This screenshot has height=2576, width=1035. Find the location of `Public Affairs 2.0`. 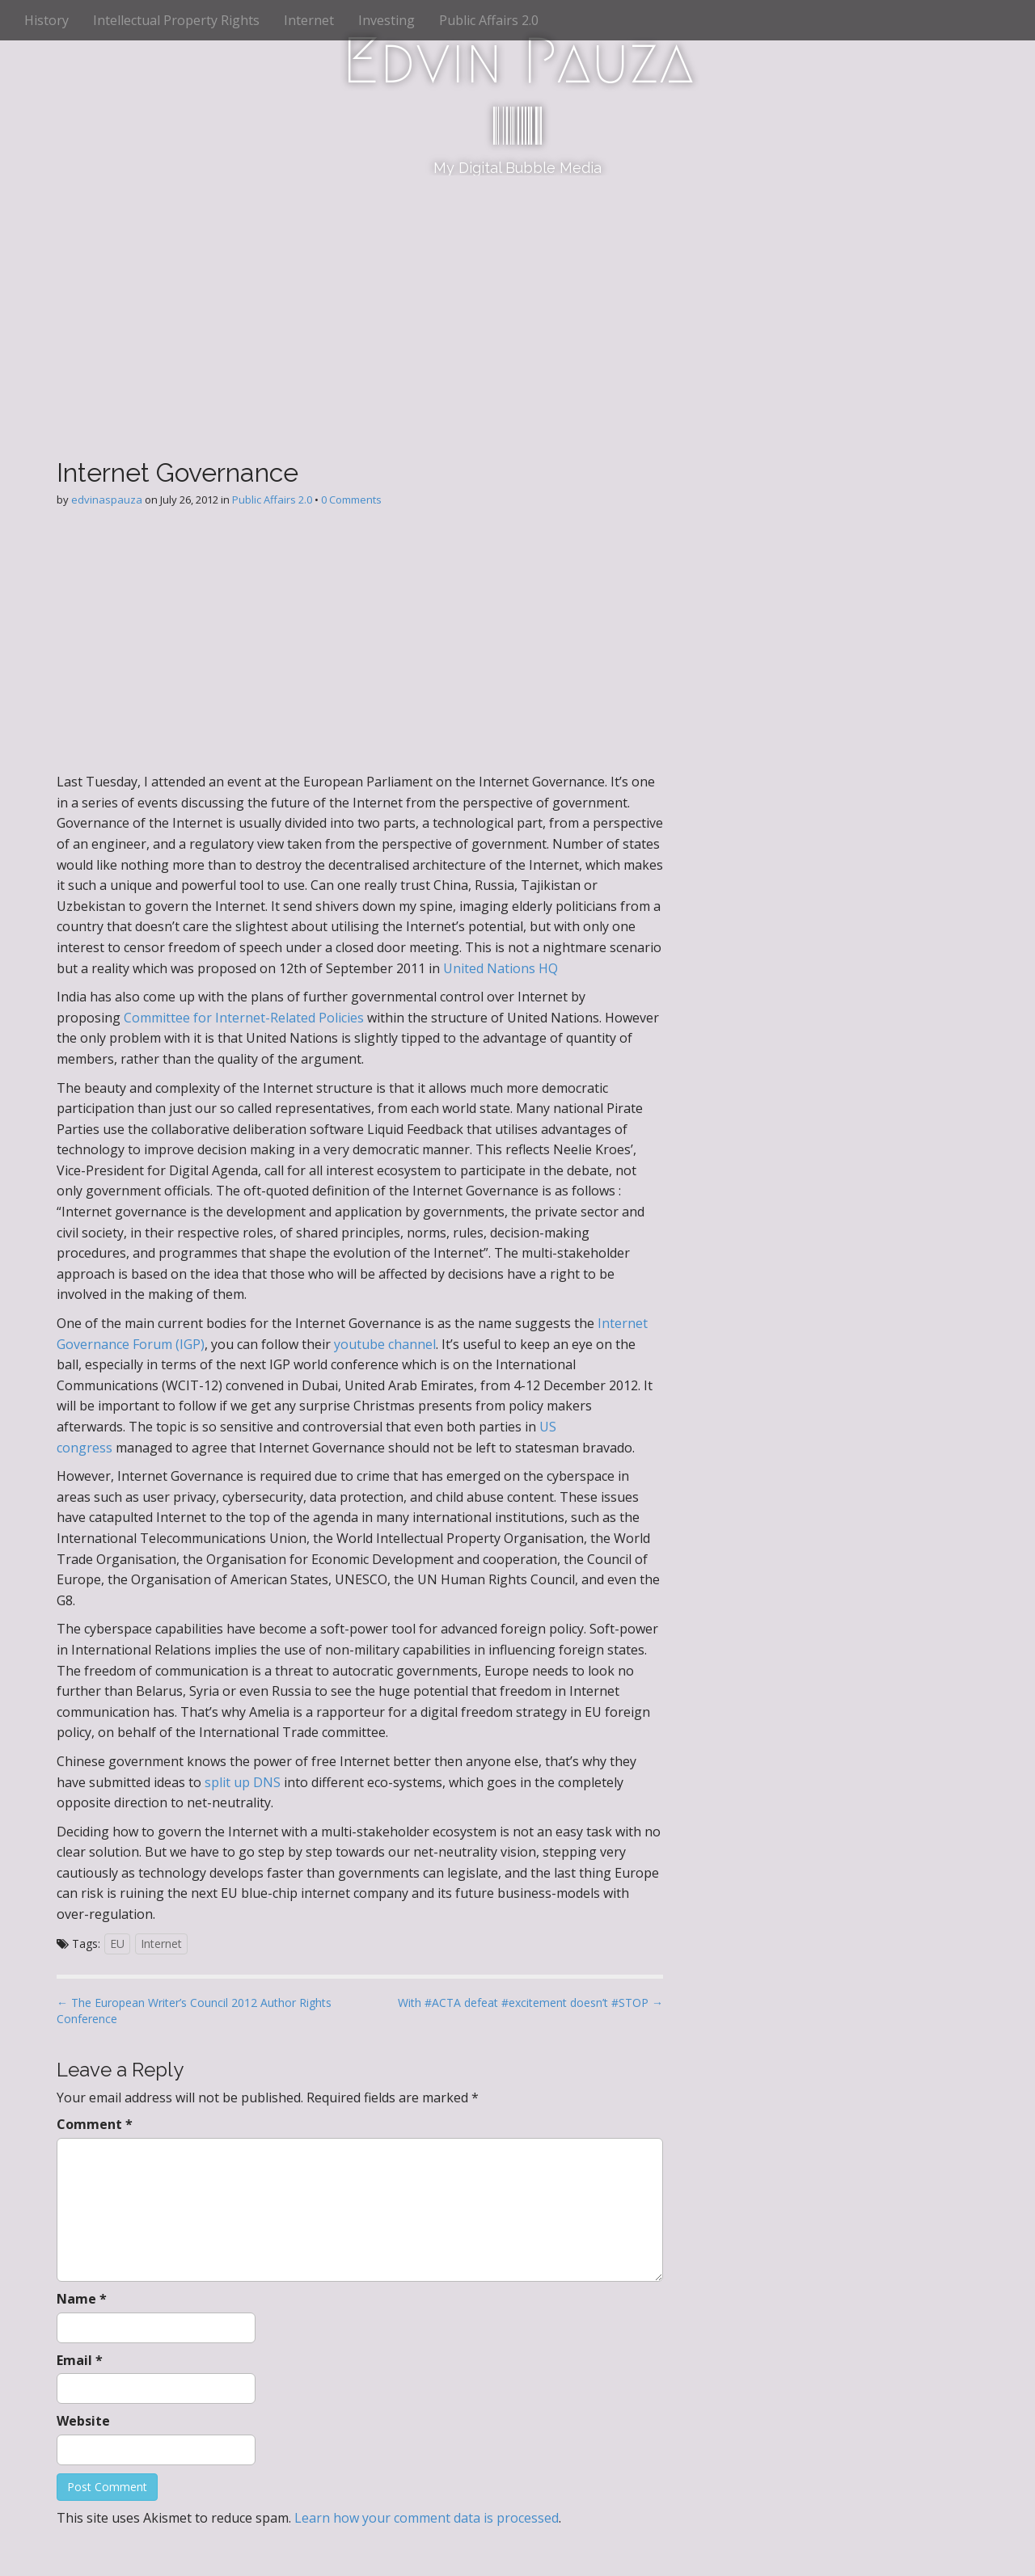

Public Affairs 2.0 is located at coordinates (489, 20).